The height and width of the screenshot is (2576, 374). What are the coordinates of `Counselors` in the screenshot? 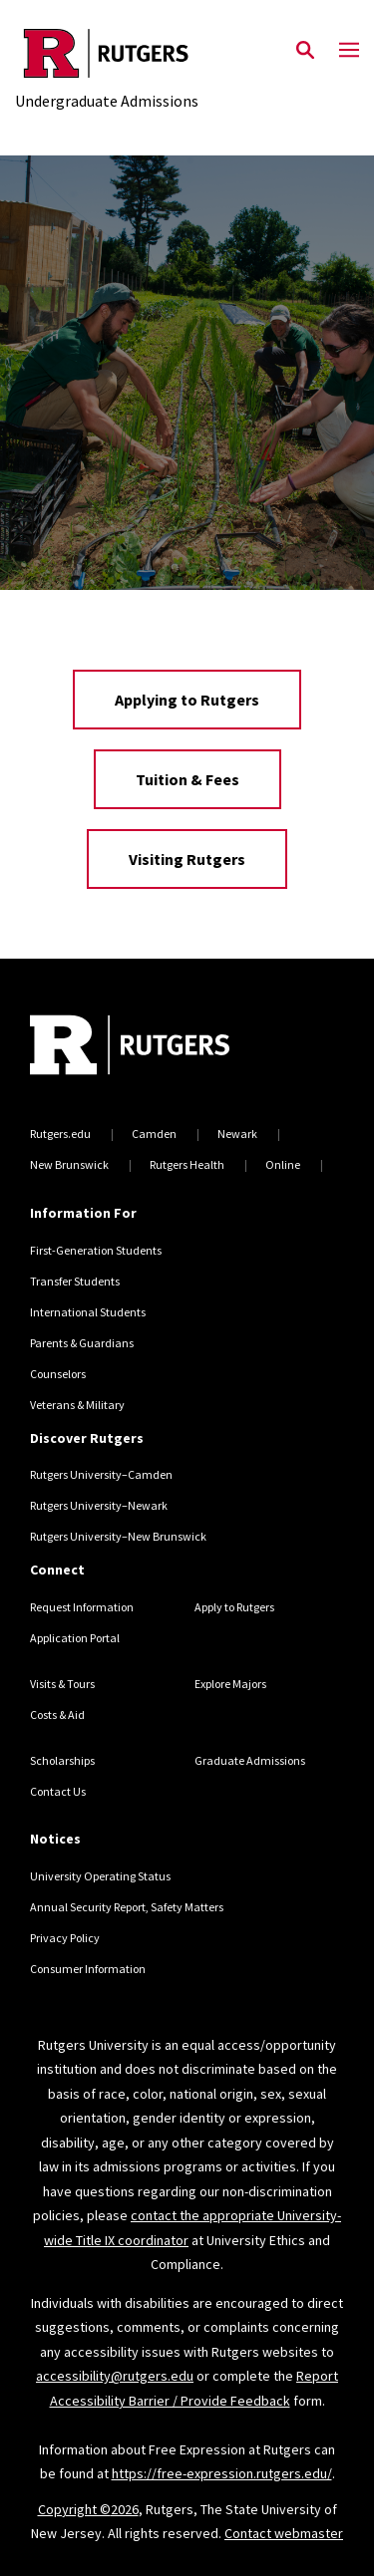 It's located at (58, 1373).